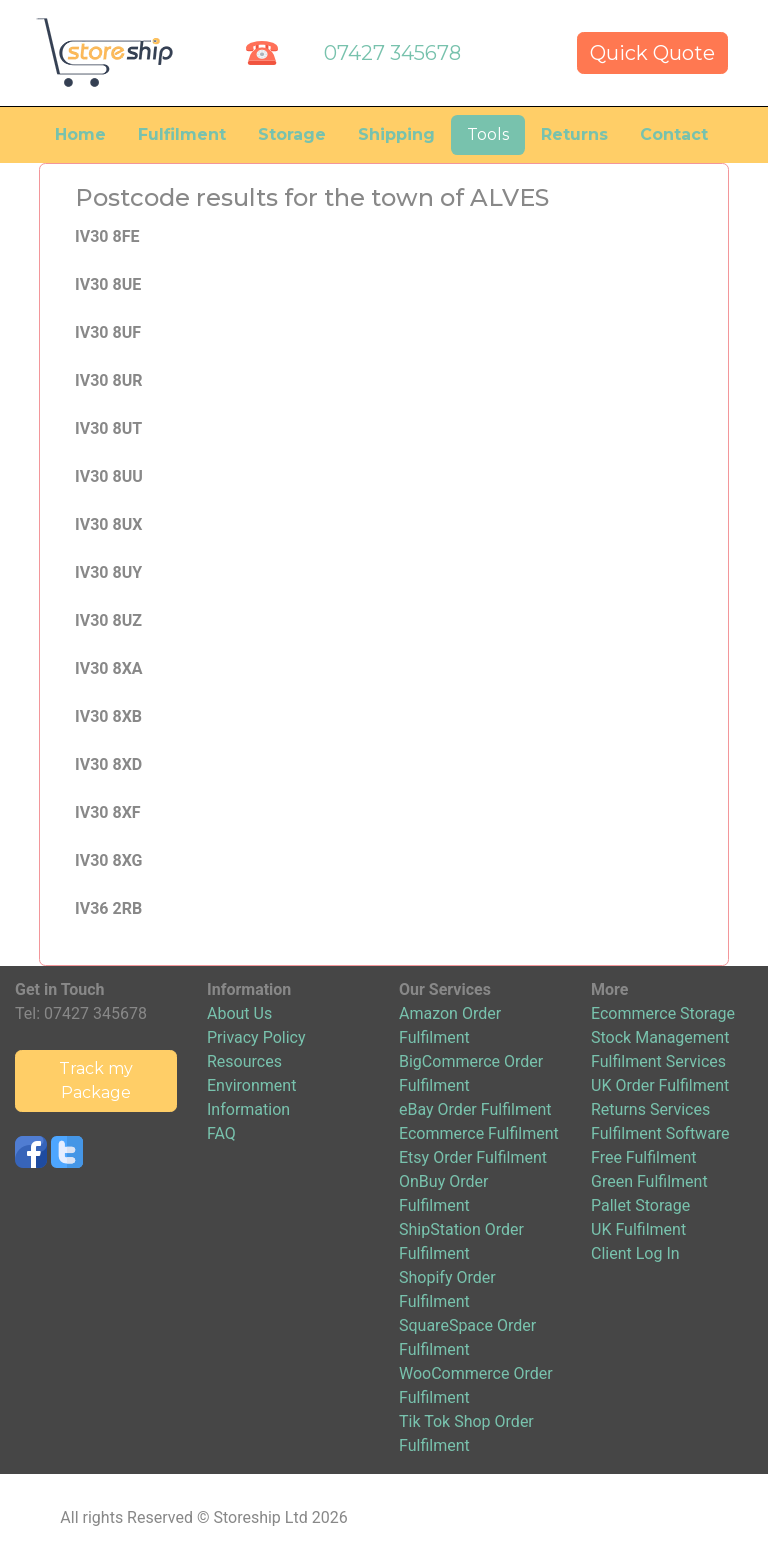  What do you see at coordinates (649, 1181) in the screenshot?
I see `Green Fulfilment` at bounding box center [649, 1181].